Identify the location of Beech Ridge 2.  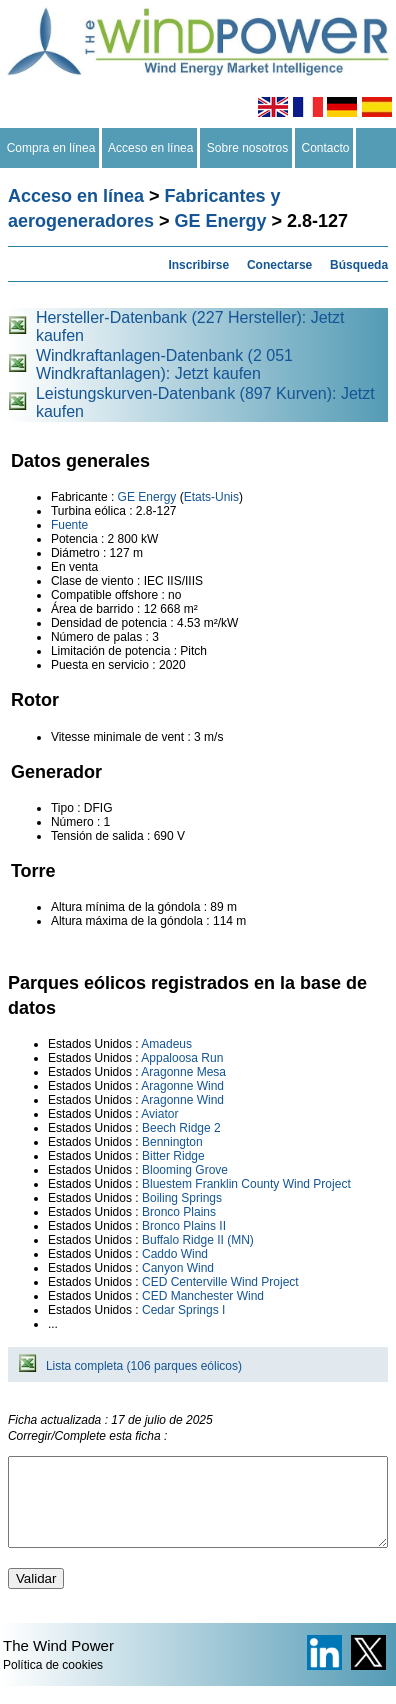
(181, 1128).